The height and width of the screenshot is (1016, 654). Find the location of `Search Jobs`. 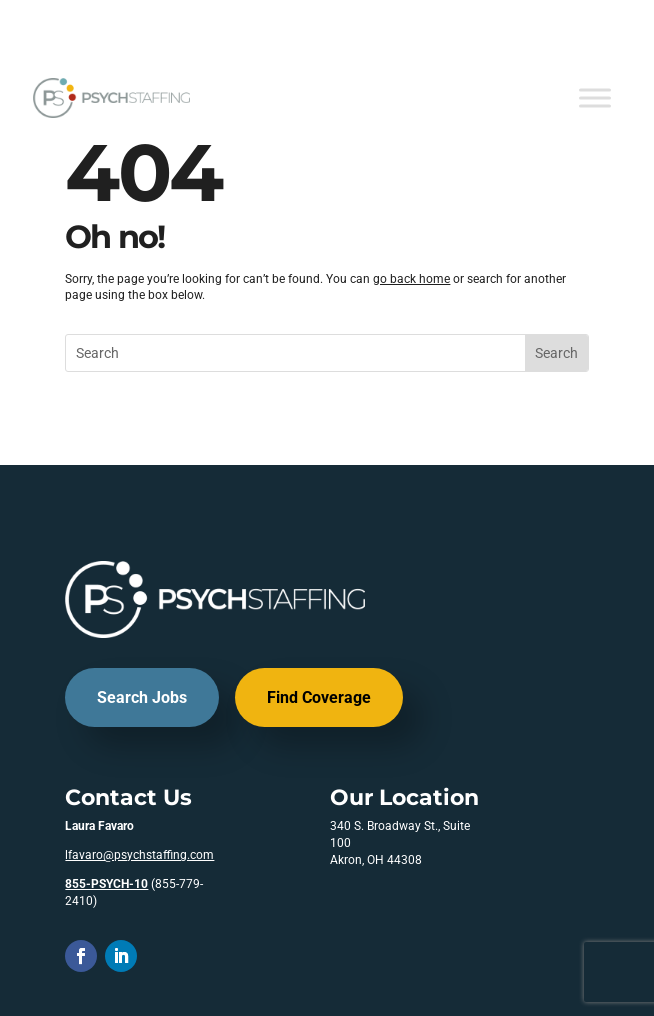

Search Jobs is located at coordinates (142, 697).